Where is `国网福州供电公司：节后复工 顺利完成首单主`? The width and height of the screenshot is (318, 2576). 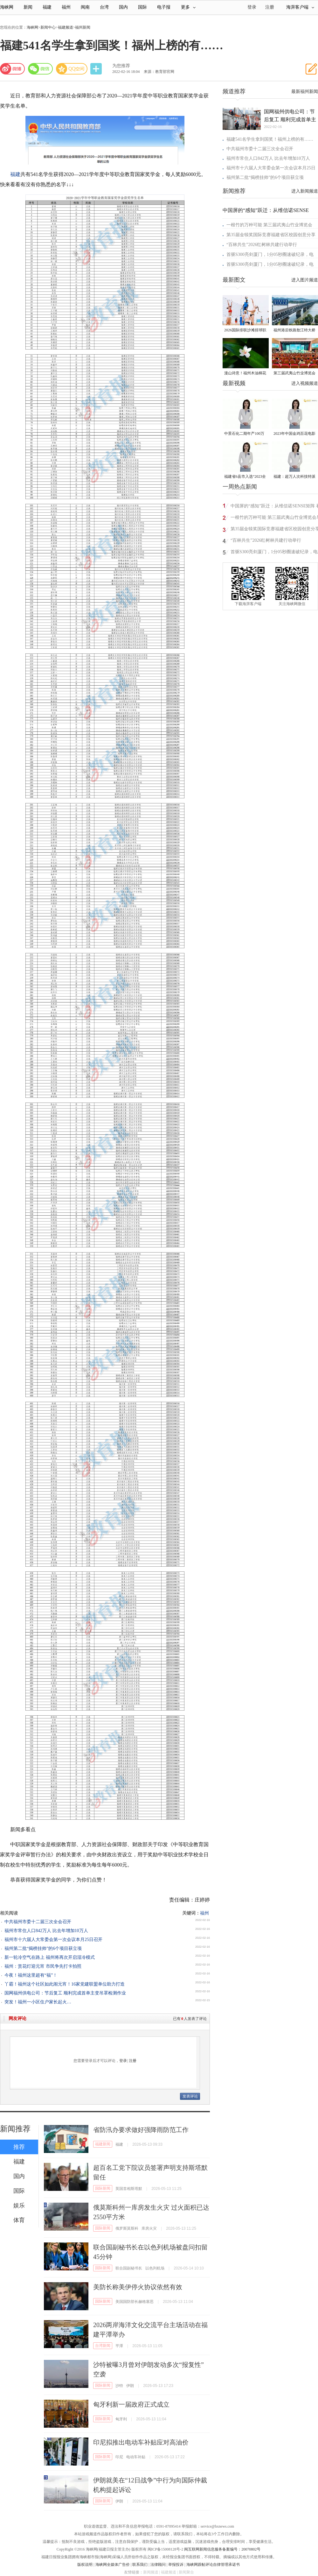 国网福州供电公司：节后复工 顺利完成首单主 is located at coordinates (290, 115).